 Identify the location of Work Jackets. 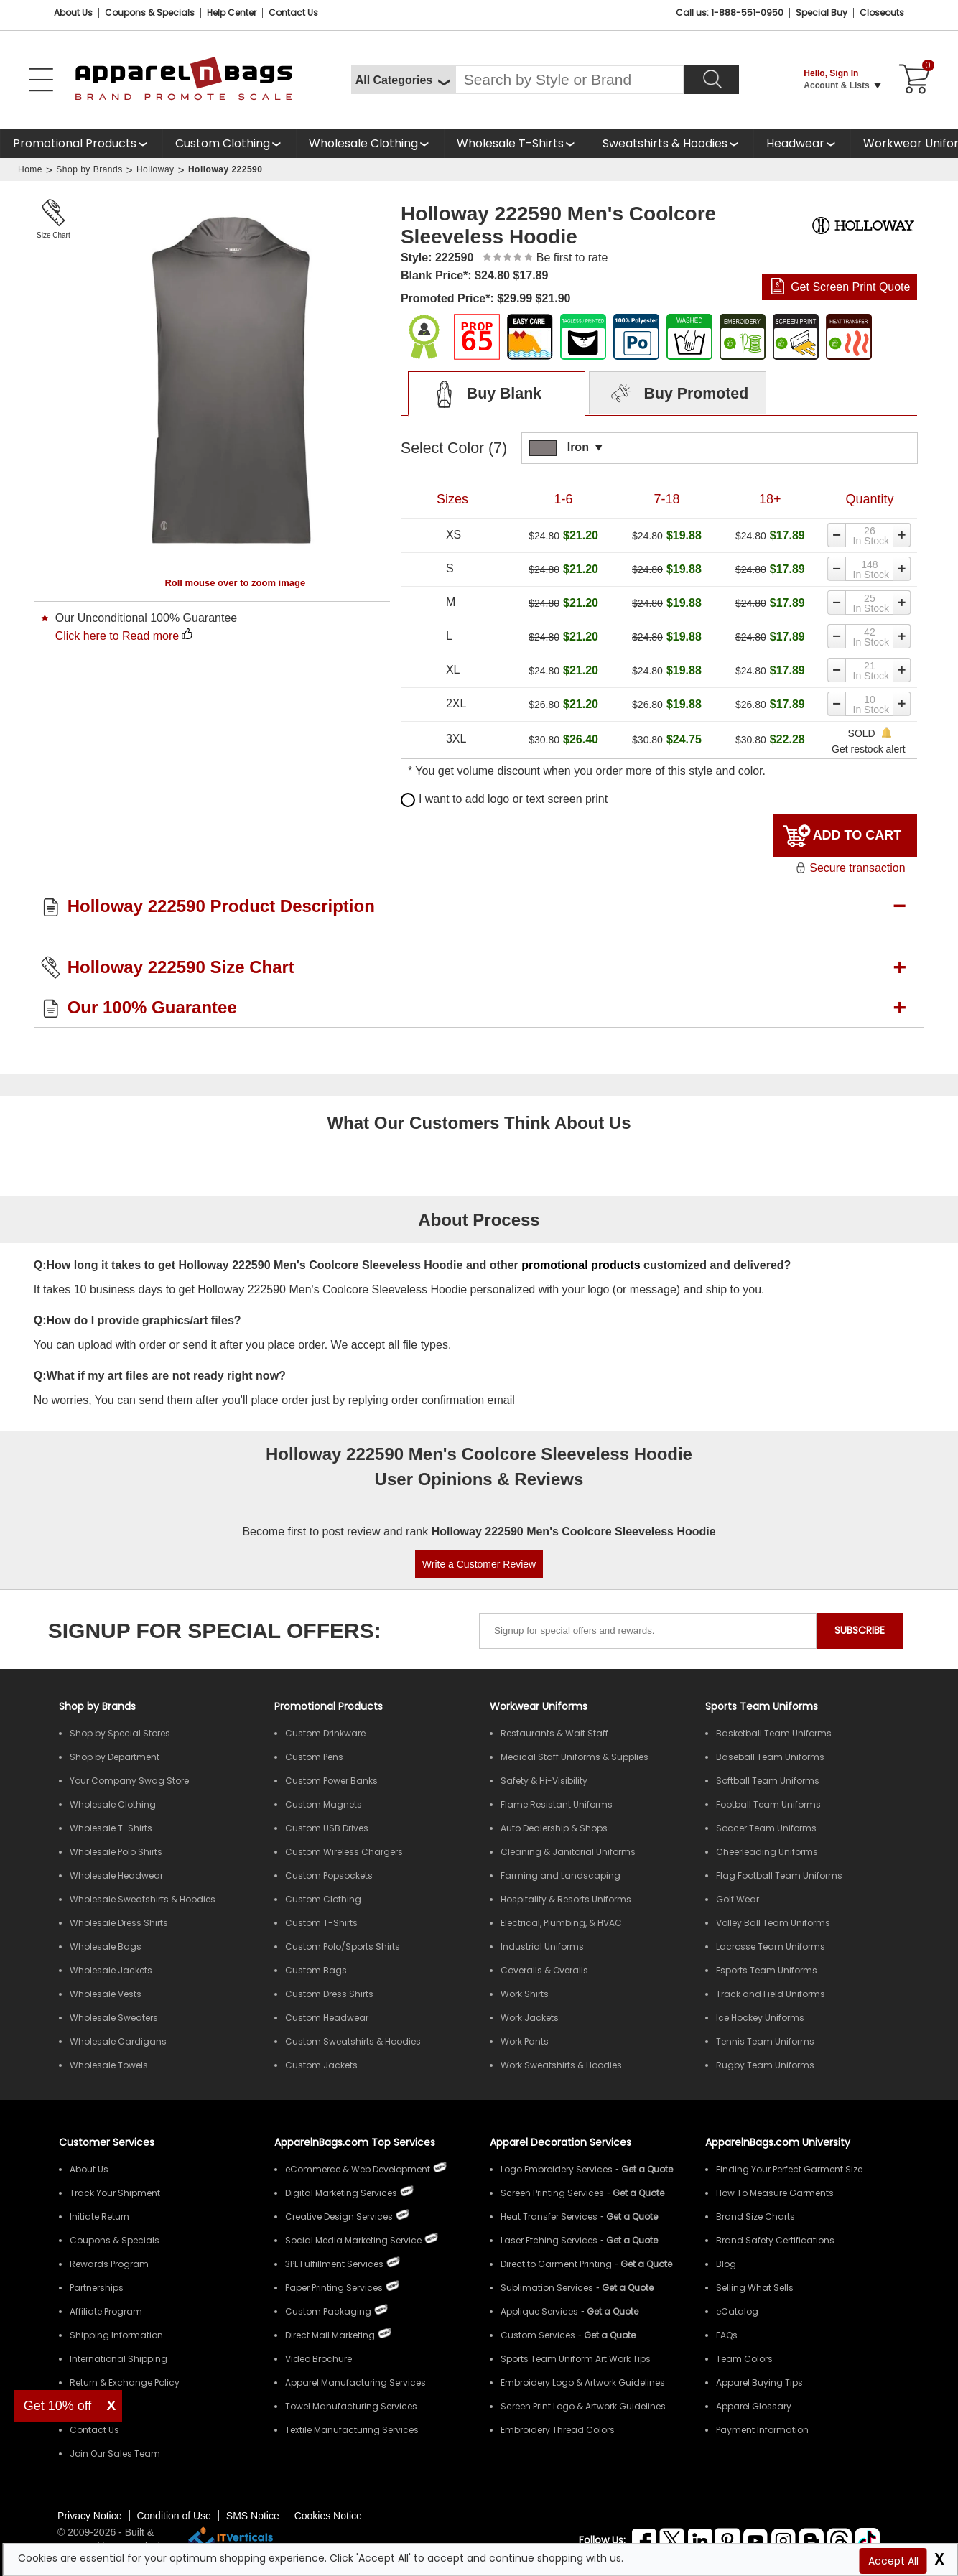
(530, 2018).